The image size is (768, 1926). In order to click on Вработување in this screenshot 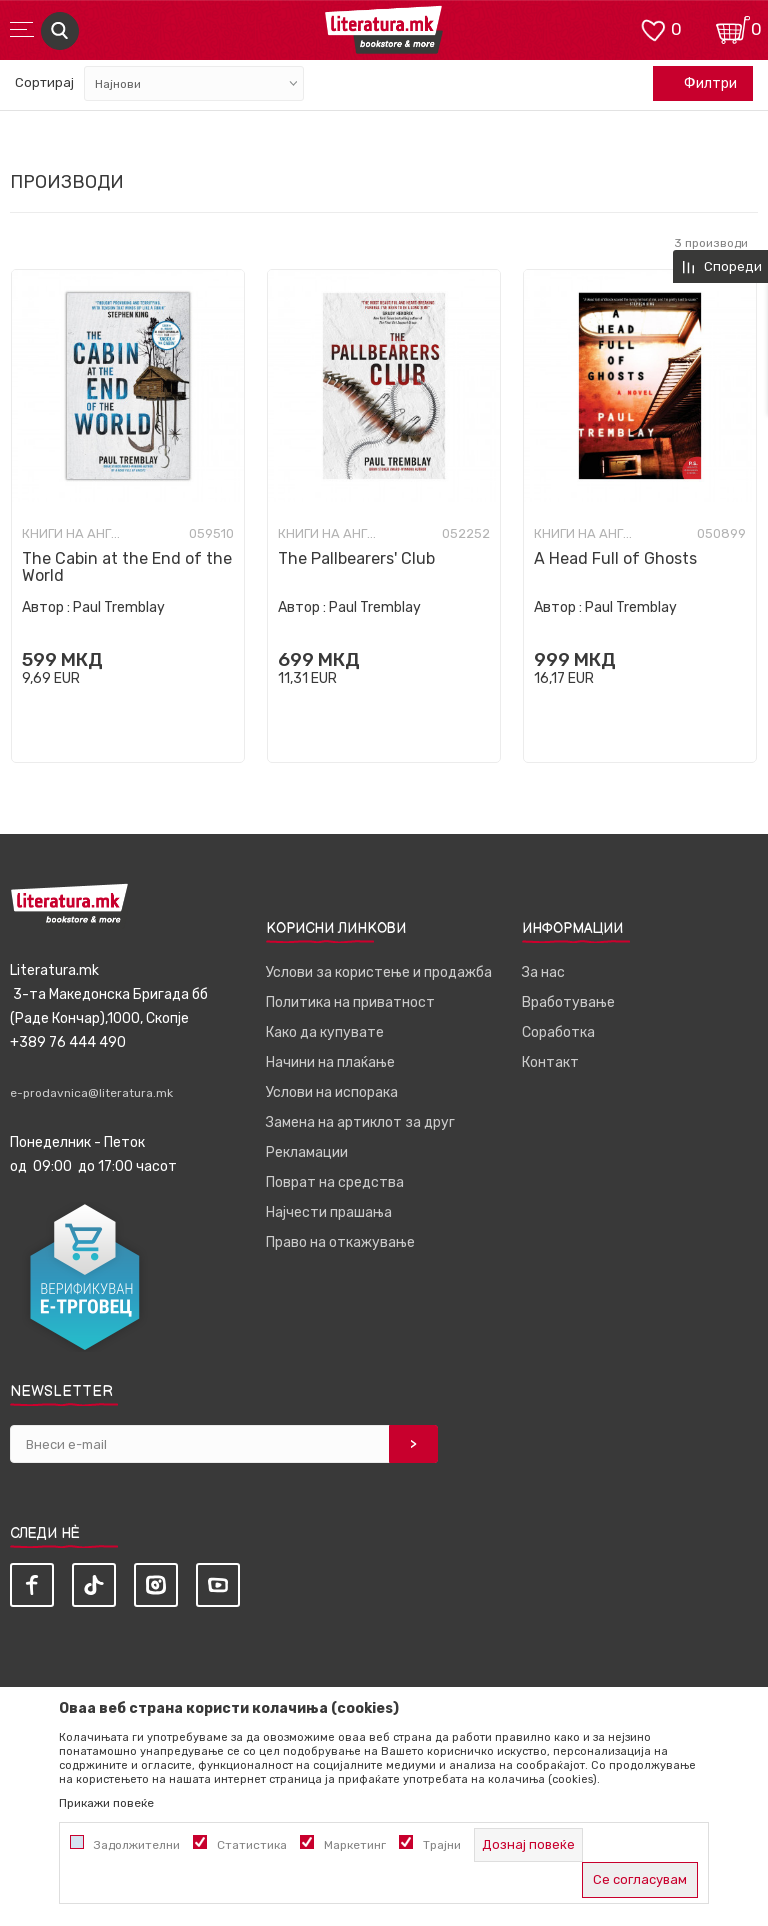, I will do `click(568, 1002)`.